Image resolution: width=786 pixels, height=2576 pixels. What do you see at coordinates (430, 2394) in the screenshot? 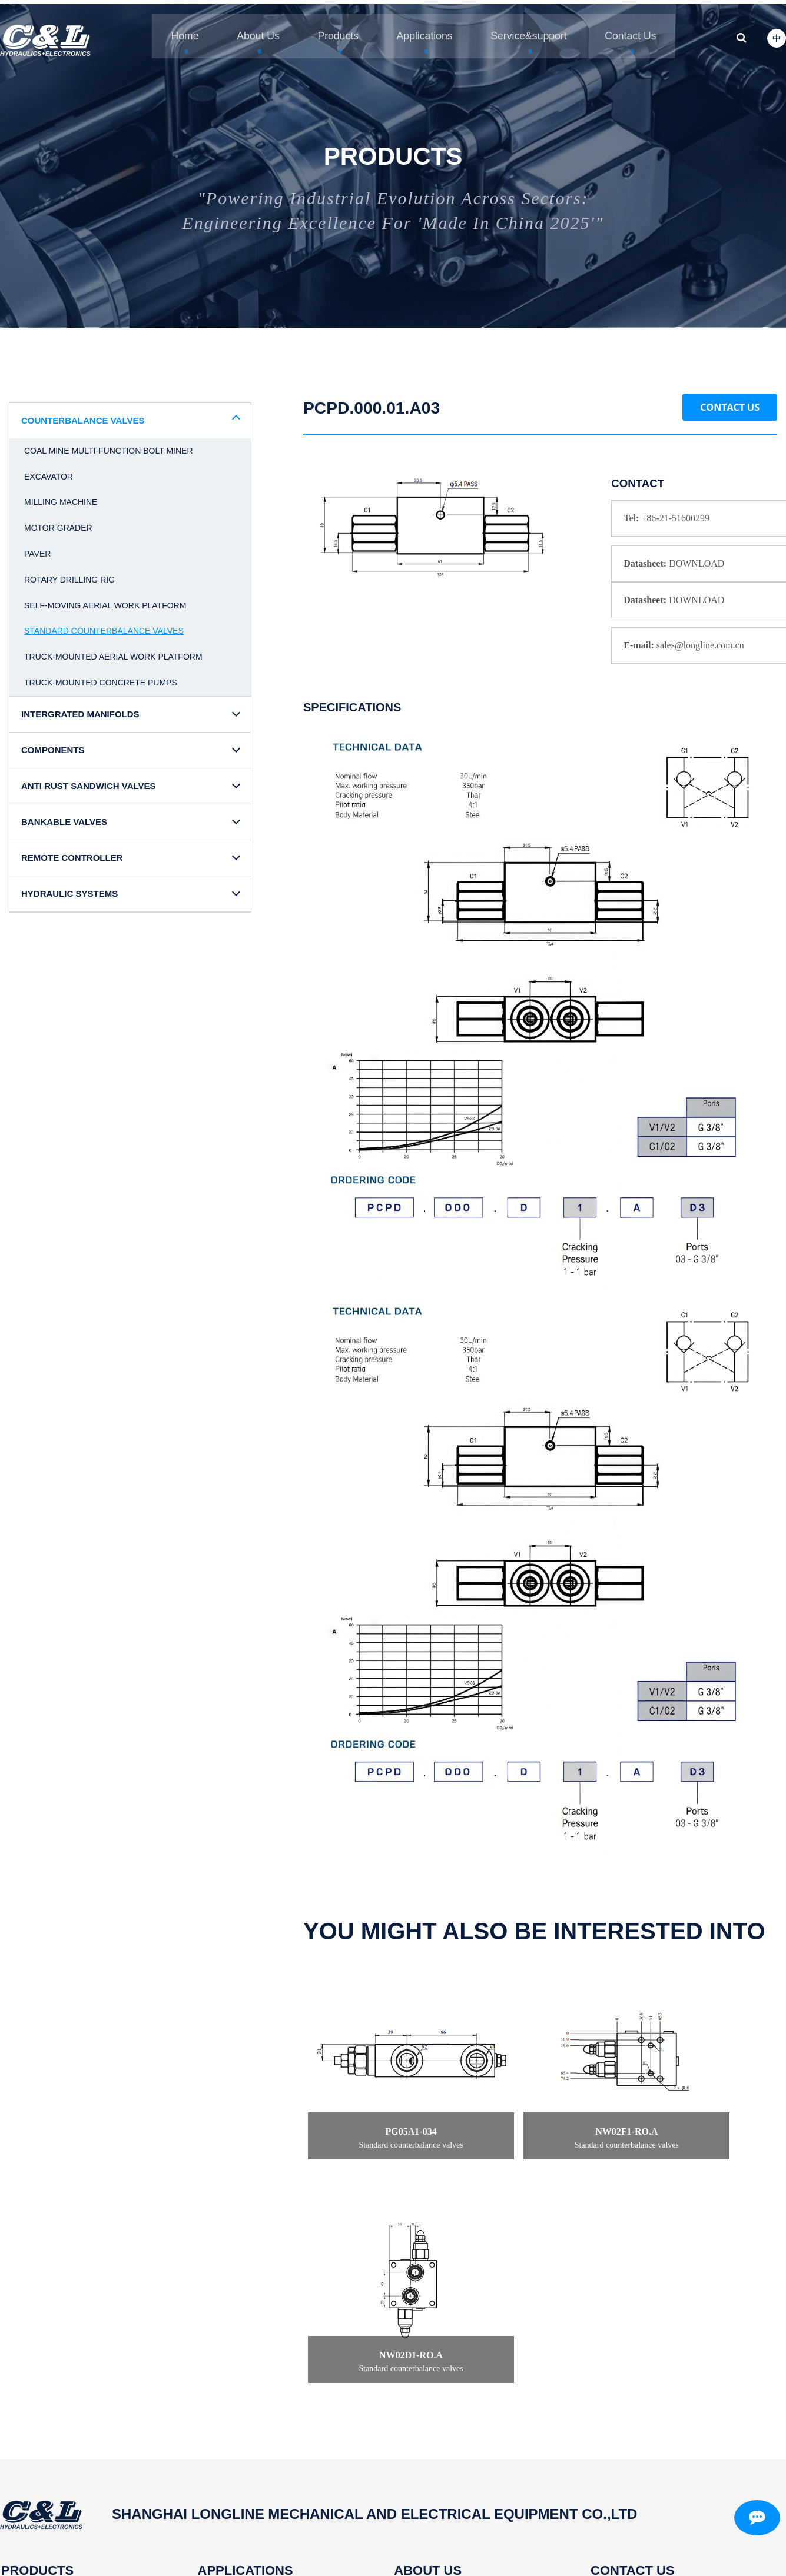
I see `Intelligent manufacture` at bounding box center [430, 2394].